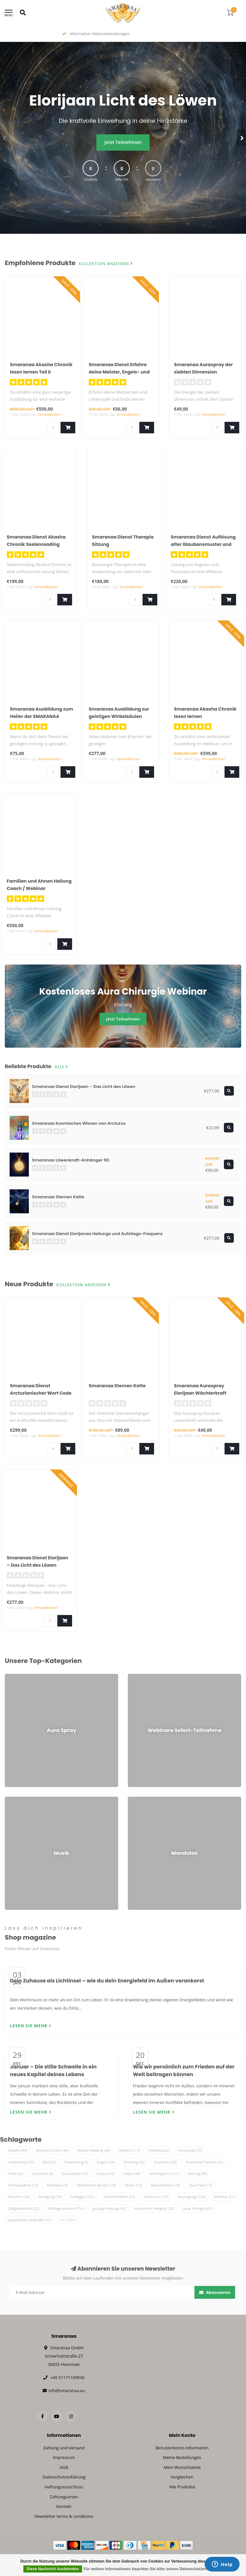  I want to click on Rauchen, so click(19, 2196).